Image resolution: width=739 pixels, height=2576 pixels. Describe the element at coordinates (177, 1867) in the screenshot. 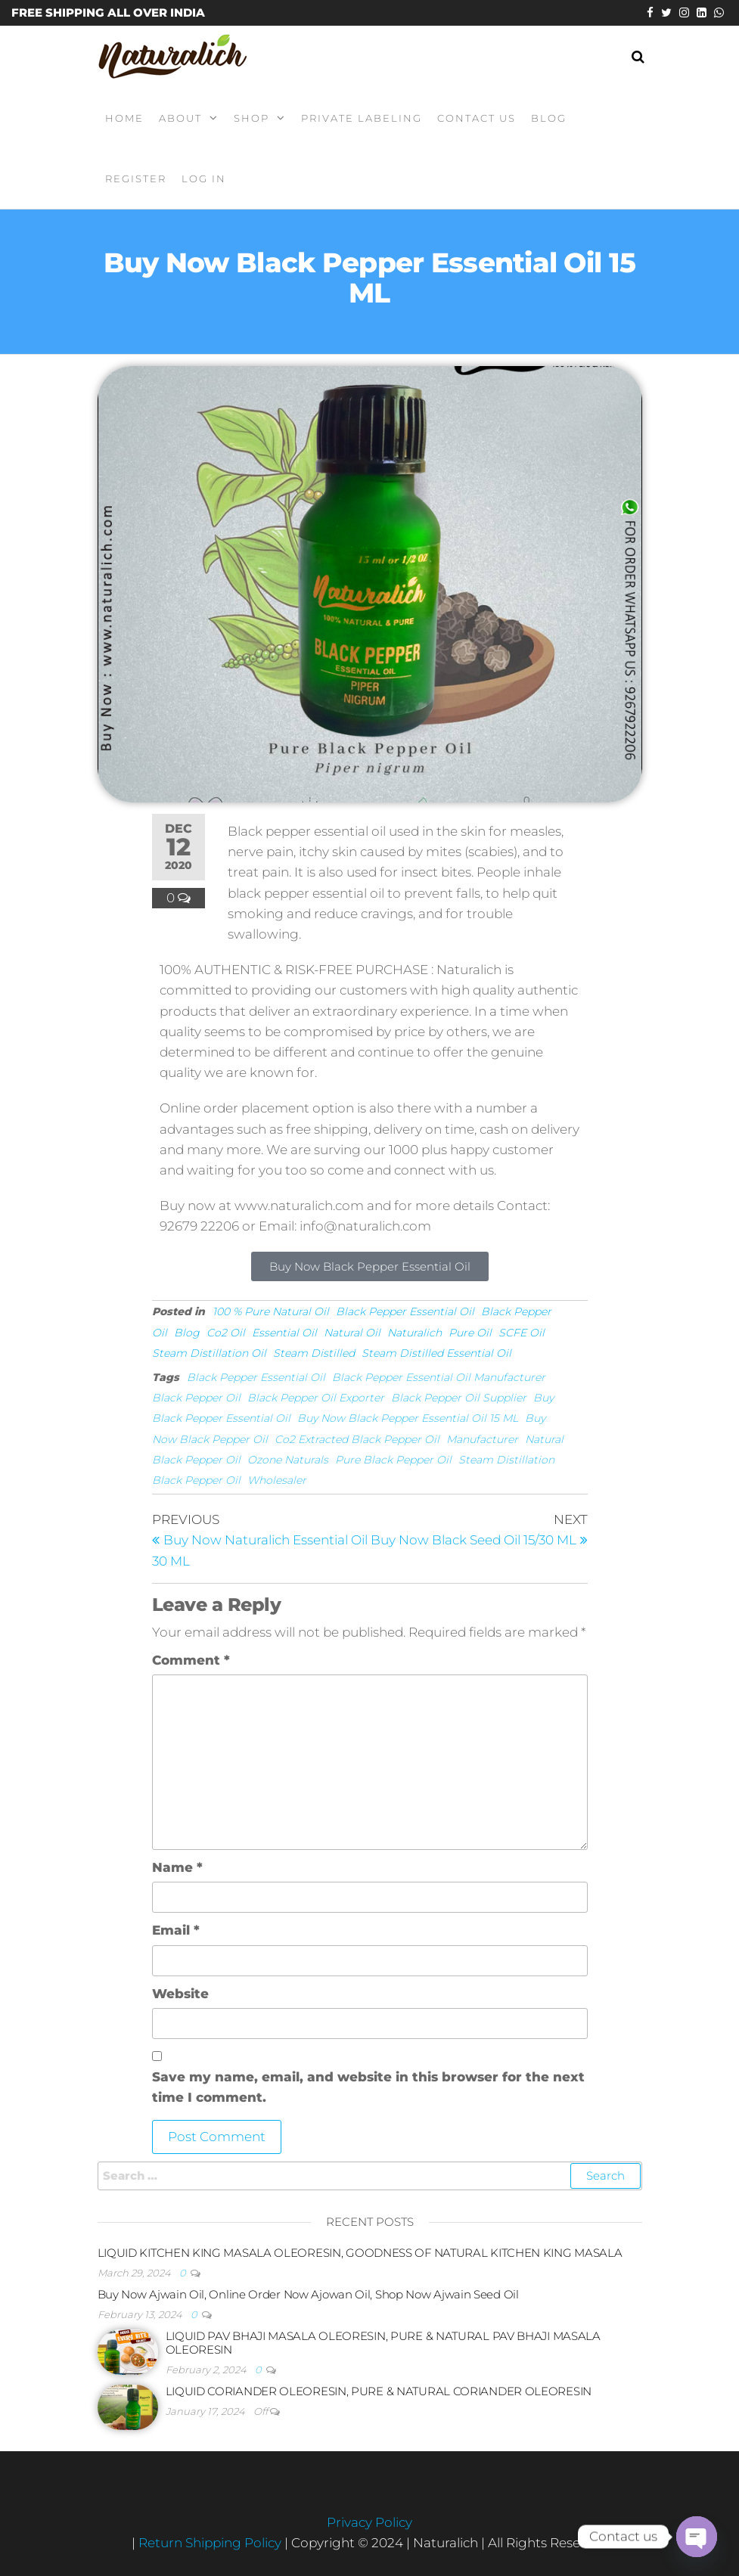

I see `Name` at that location.